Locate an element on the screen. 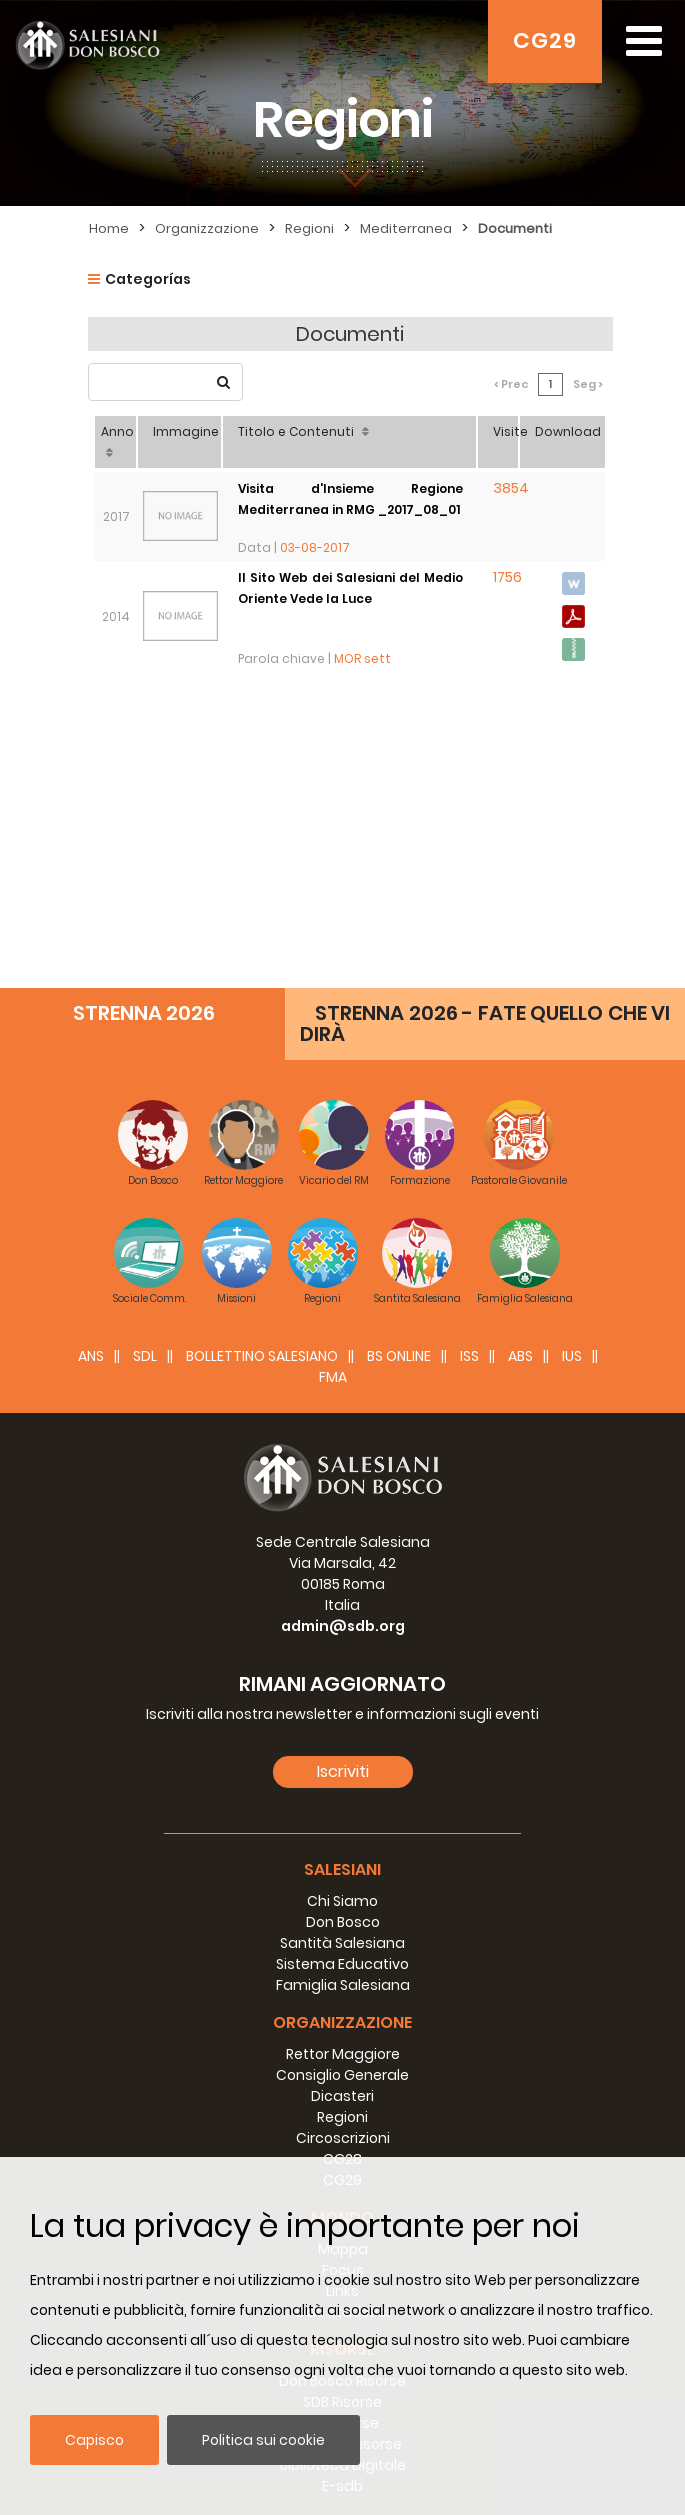 The width and height of the screenshot is (685, 2515). Salesiani [button] is located at coordinates (342, 1578).